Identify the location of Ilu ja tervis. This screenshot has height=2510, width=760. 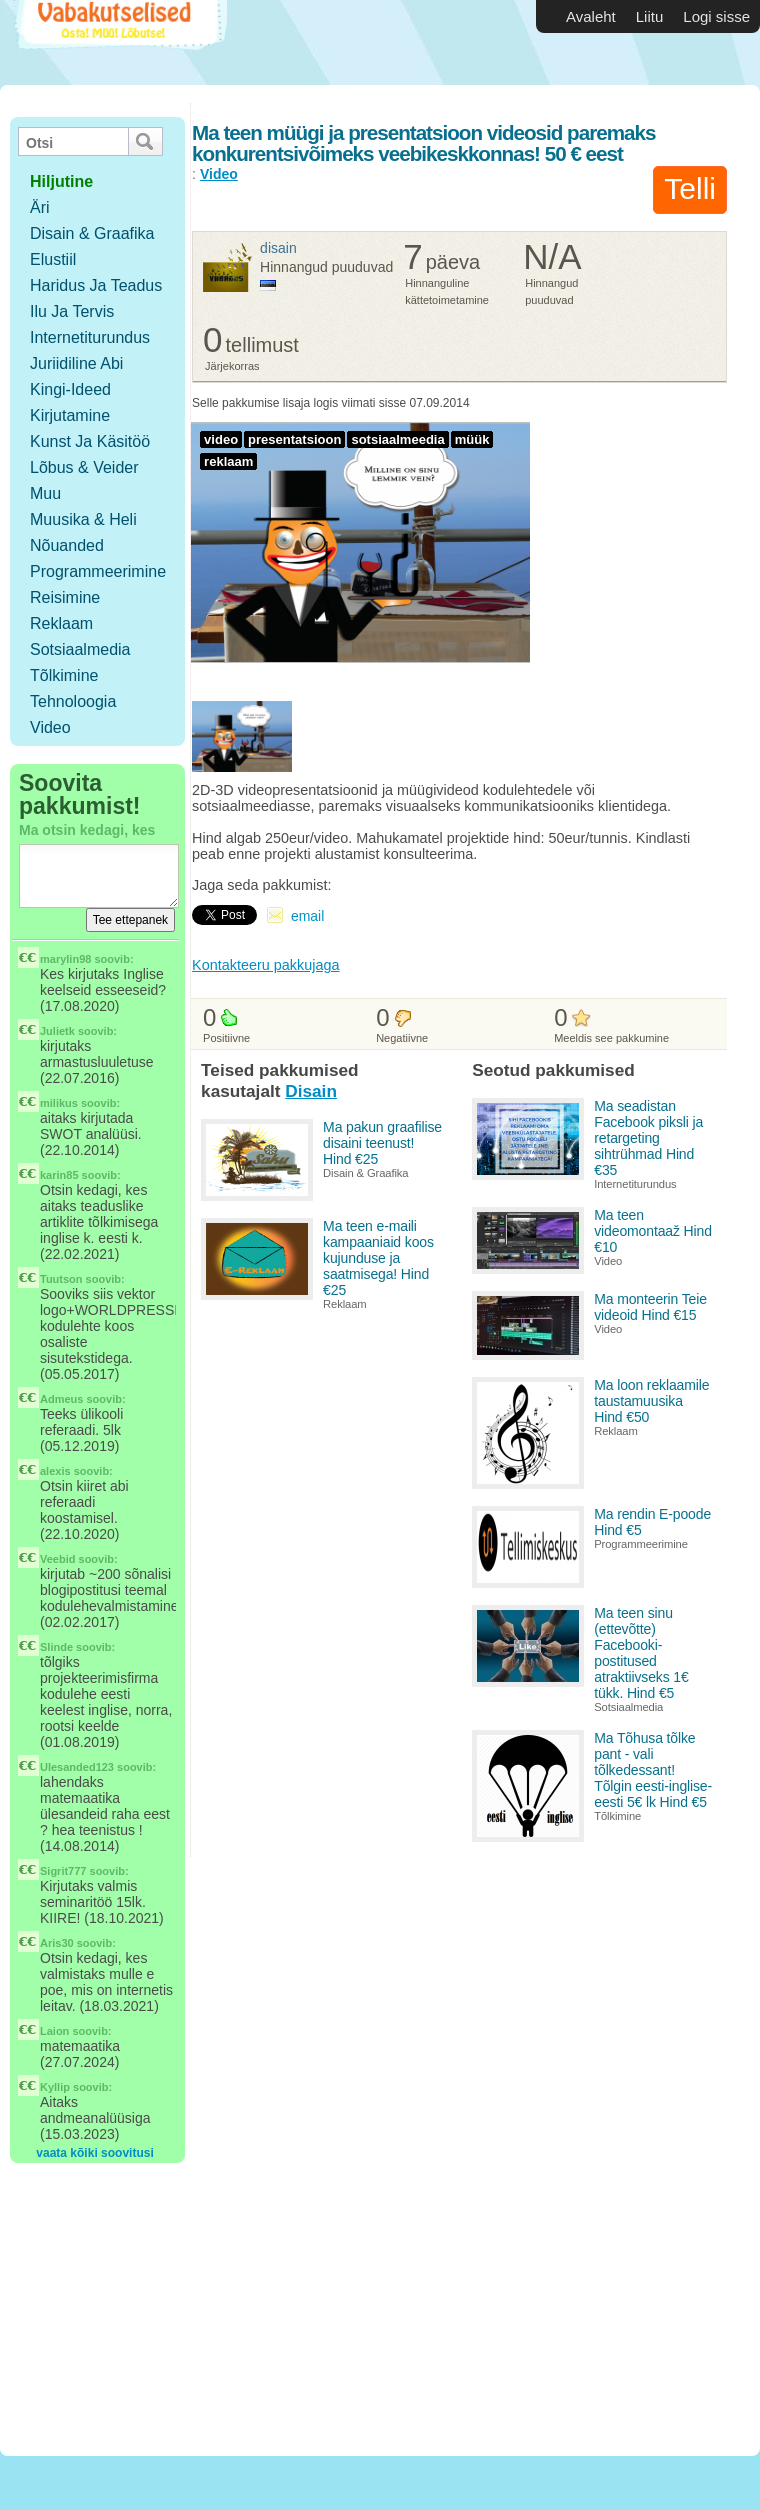
(72, 311).